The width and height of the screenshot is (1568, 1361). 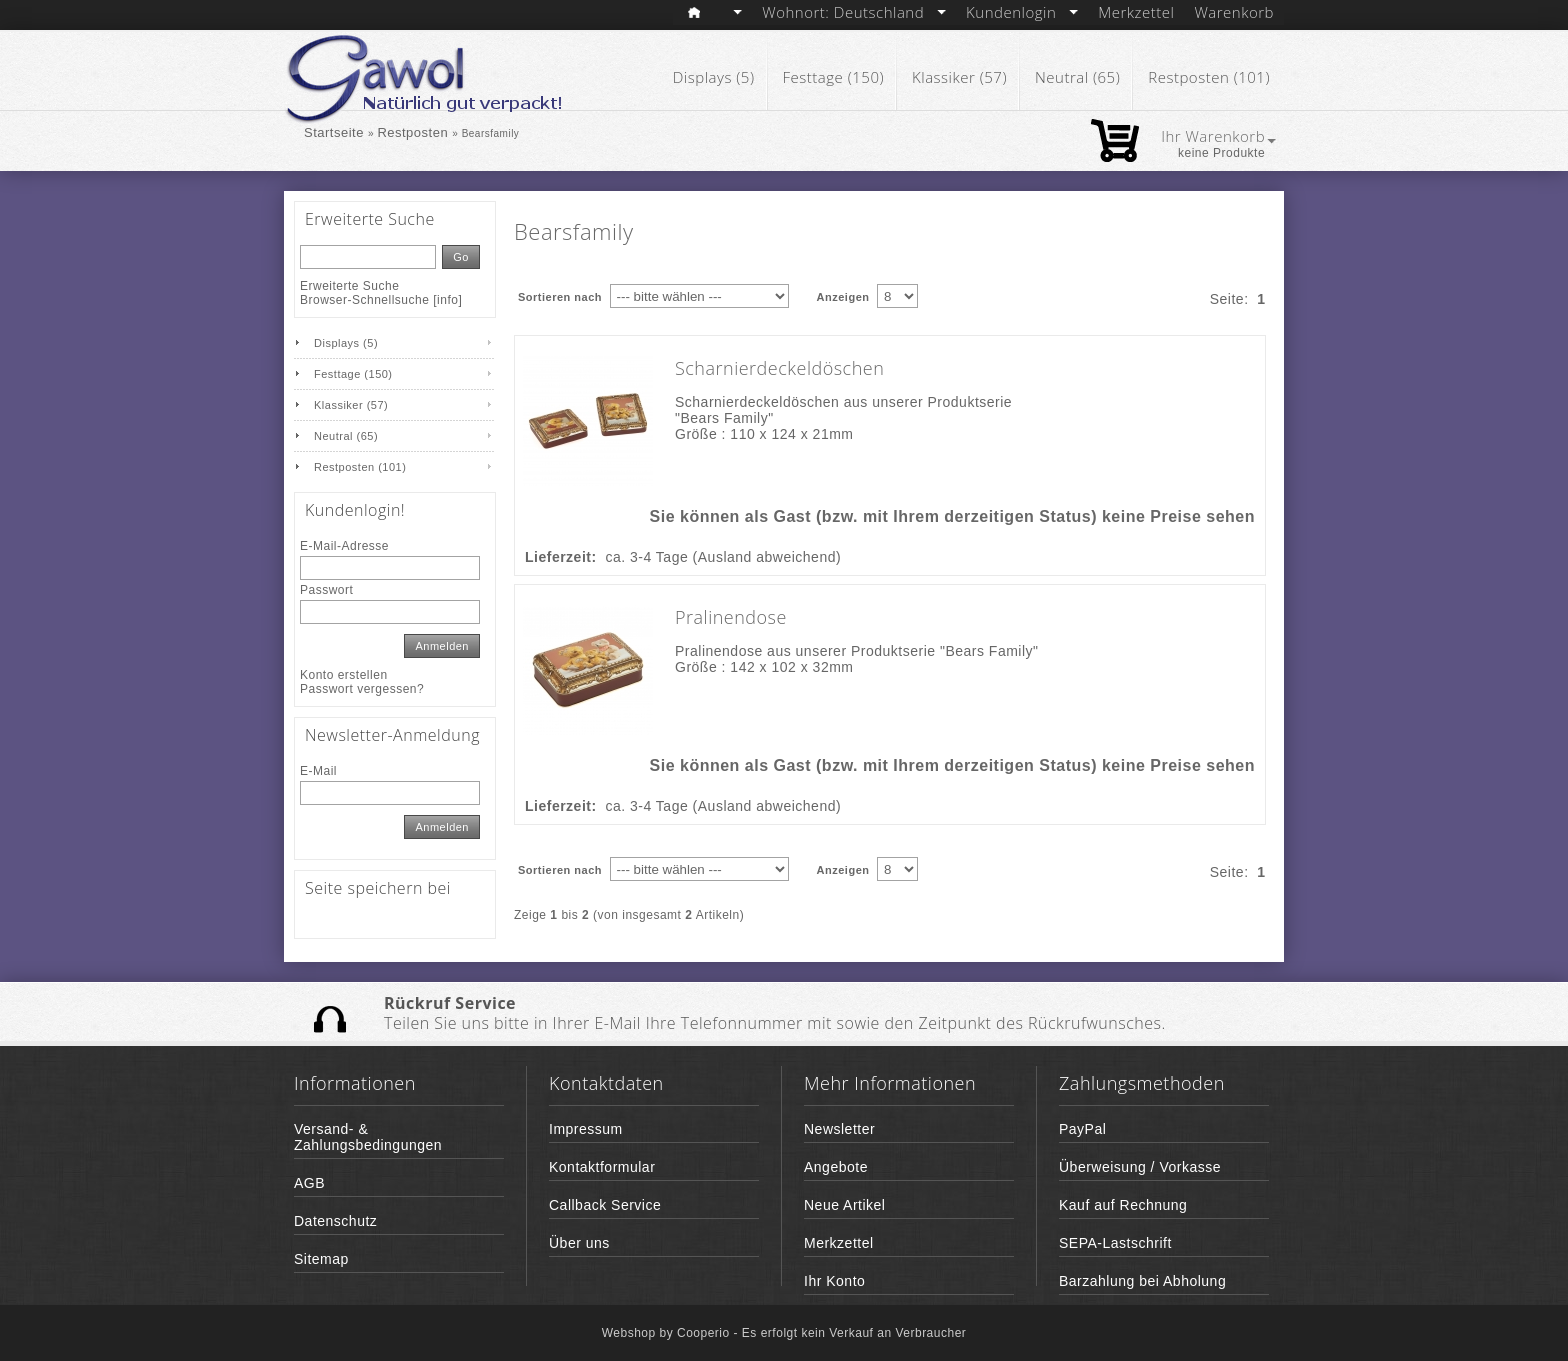 What do you see at coordinates (1123, 1205) in the screenshot?
I see `Kauf auf Rechnung` at bounding box center [1123, 1205].